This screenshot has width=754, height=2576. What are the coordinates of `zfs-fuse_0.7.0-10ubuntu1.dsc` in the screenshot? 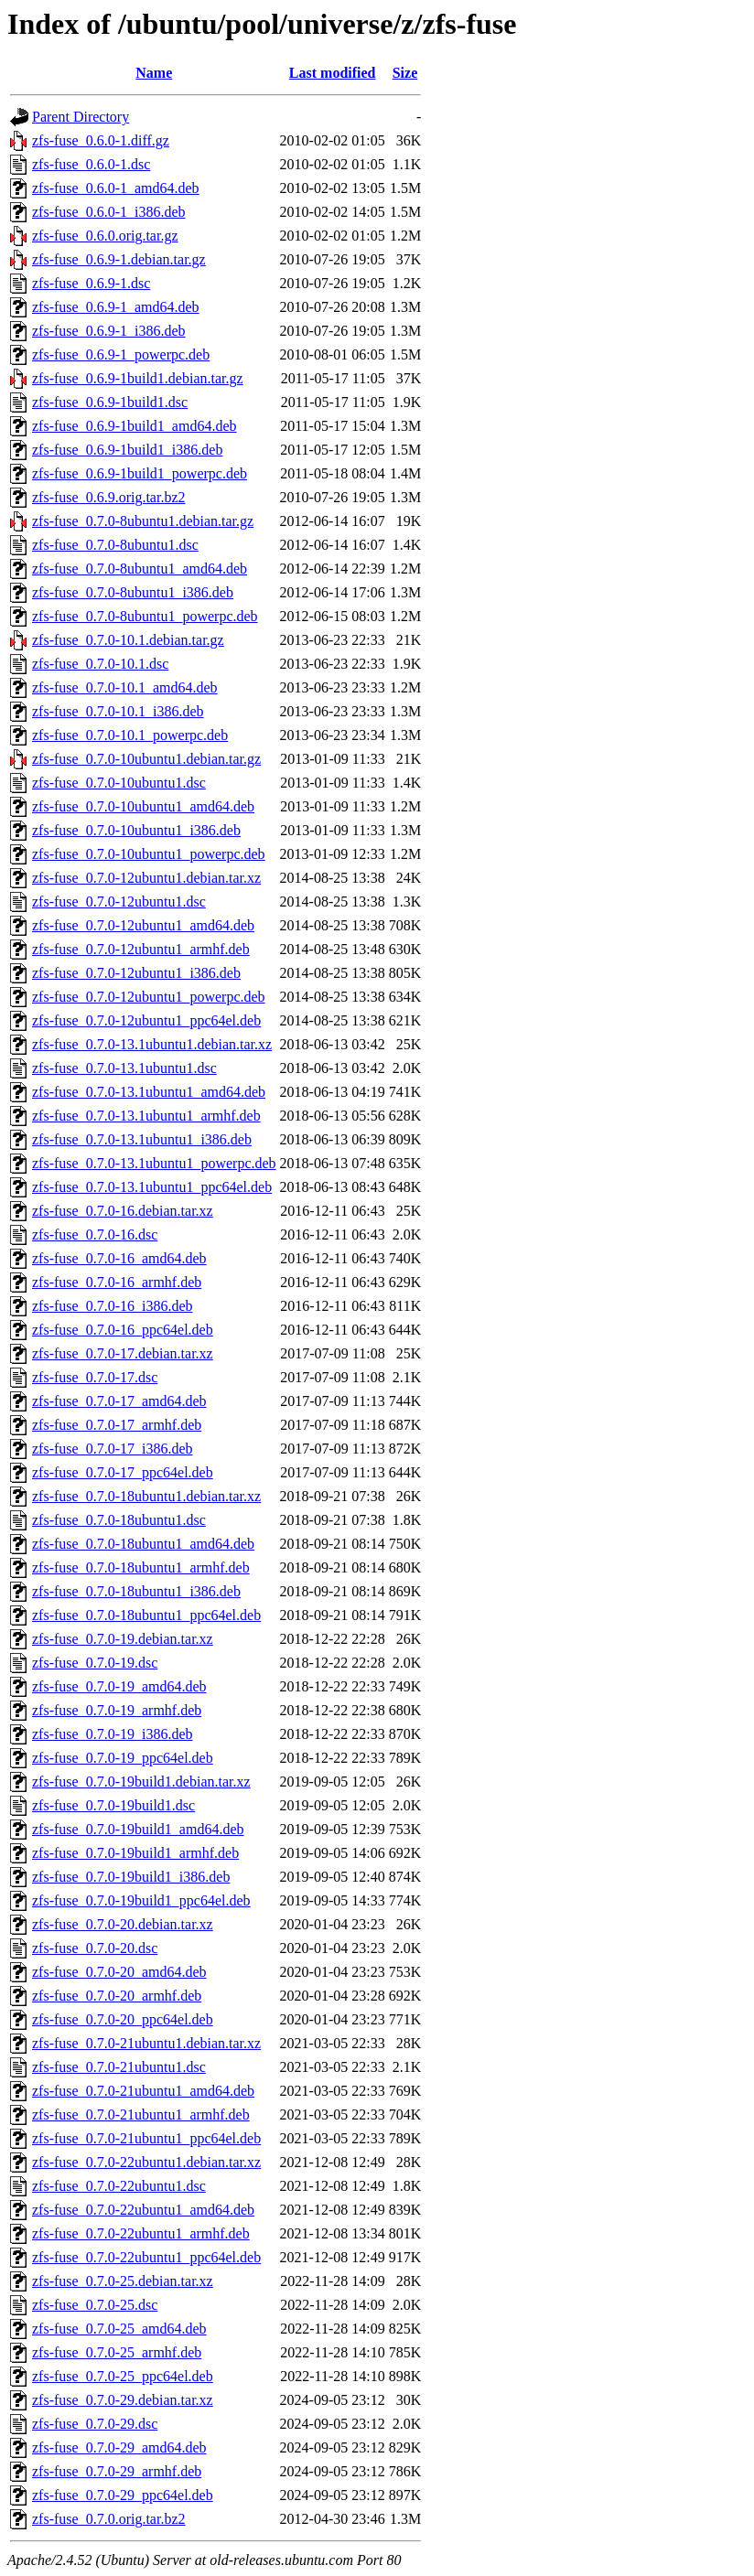 It's located at (119, 782).